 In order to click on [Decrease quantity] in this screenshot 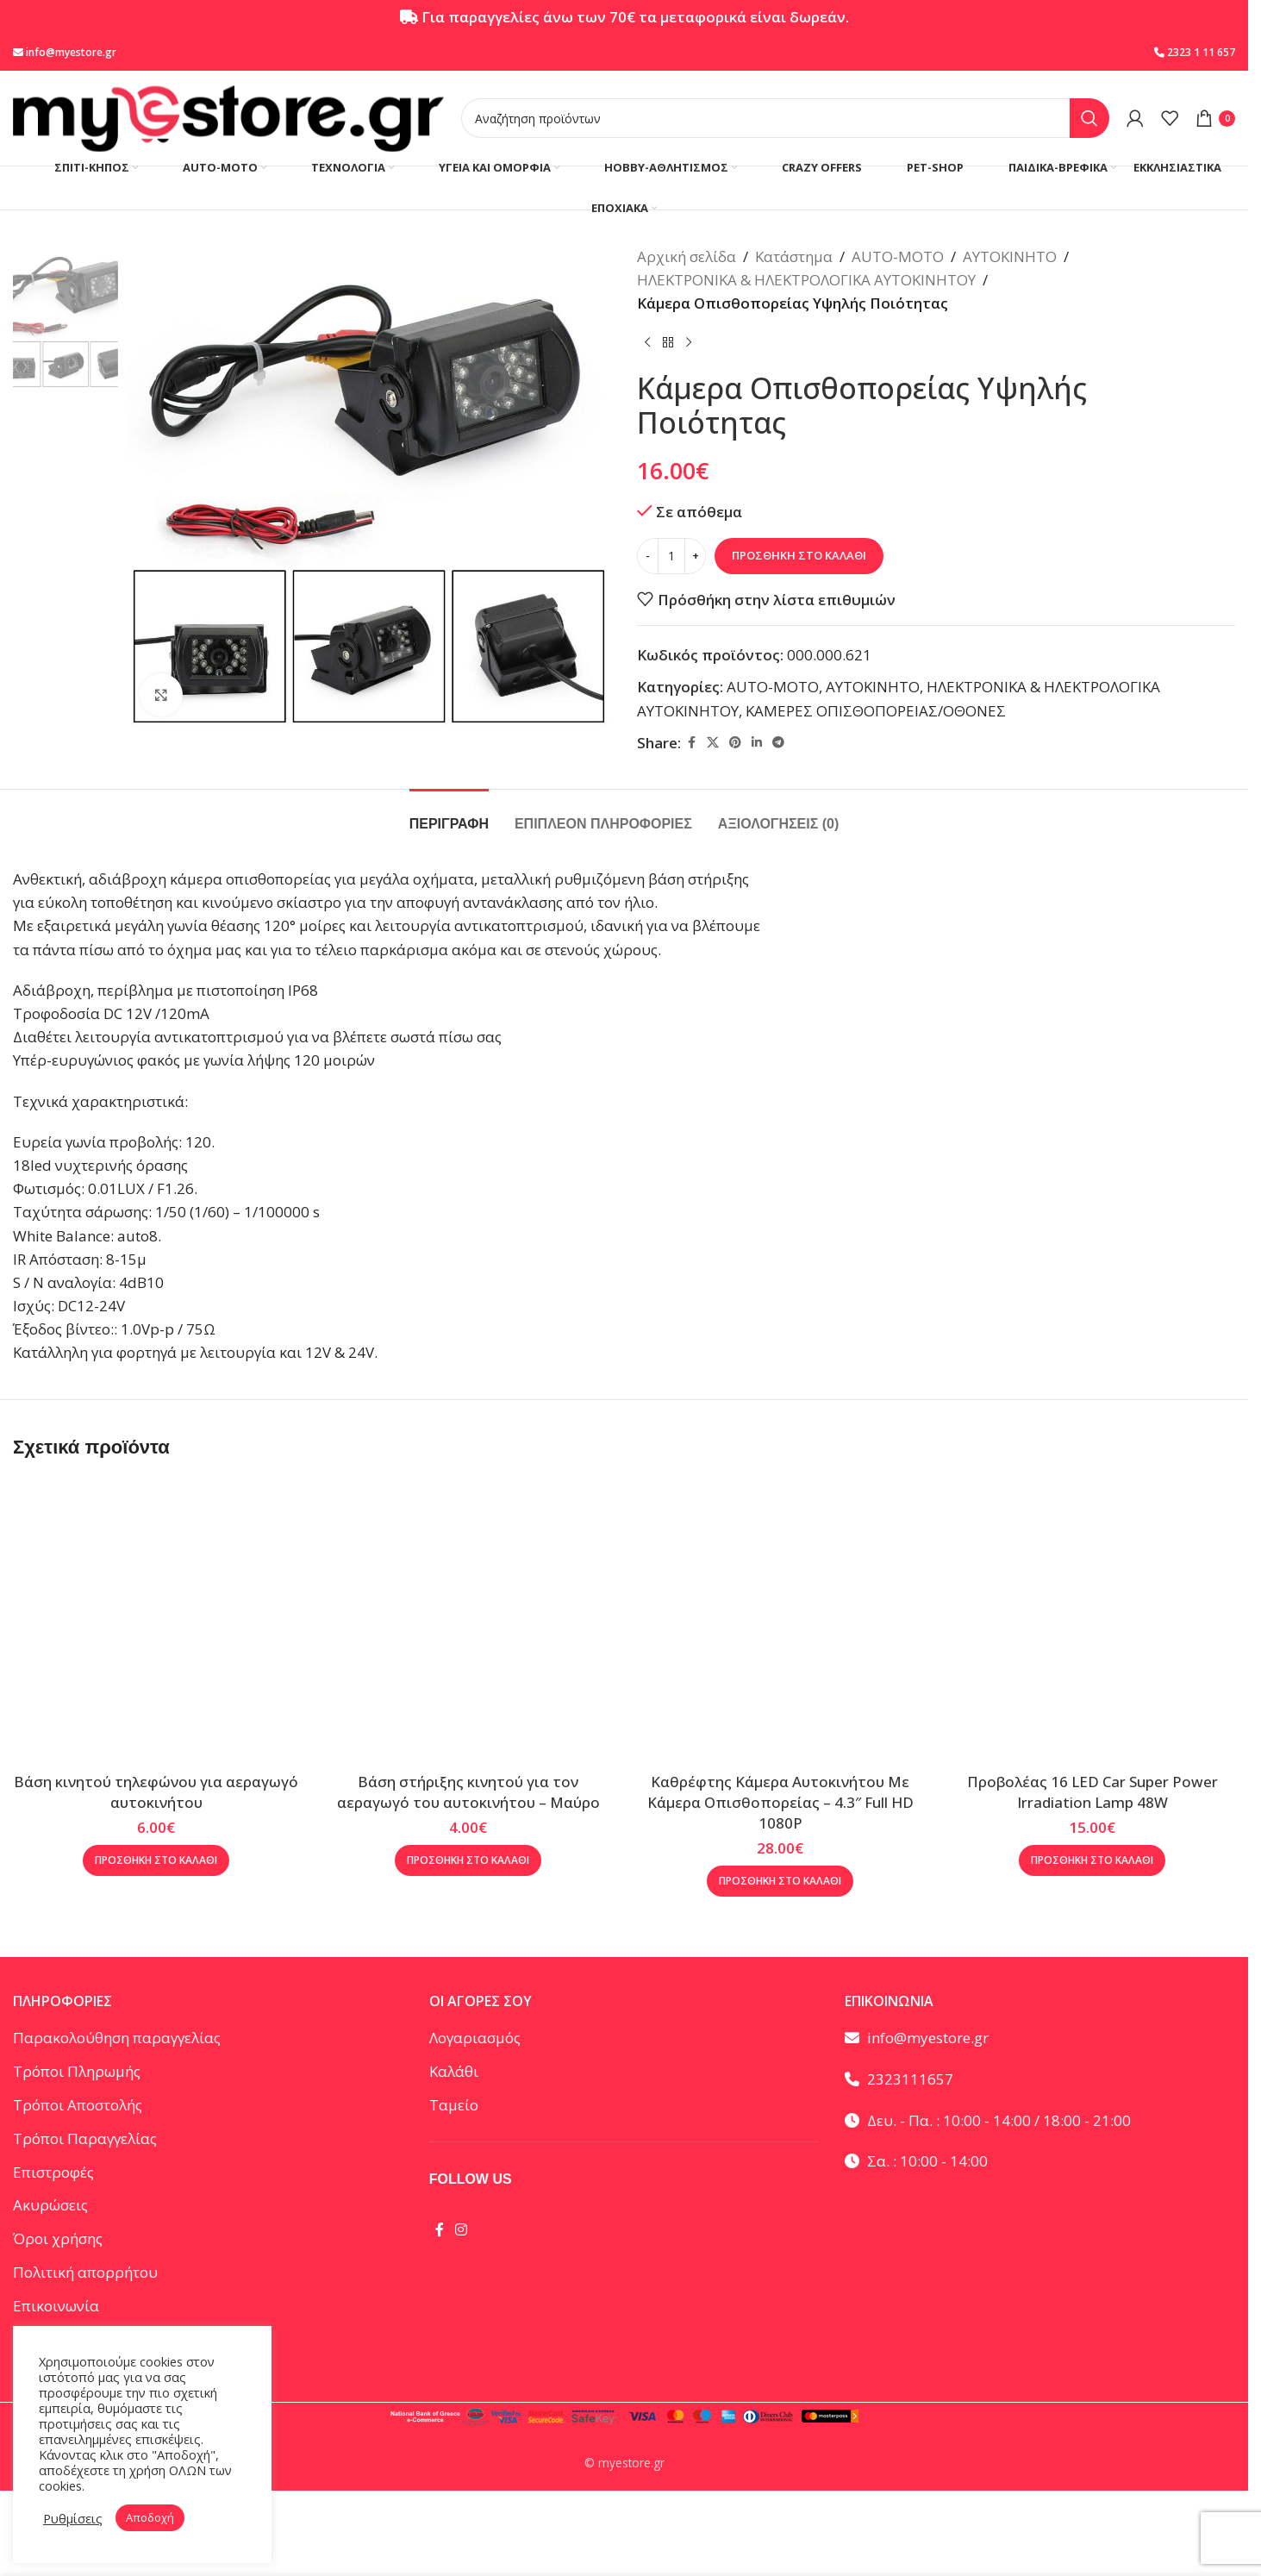, I will do `click(648, 556)`.